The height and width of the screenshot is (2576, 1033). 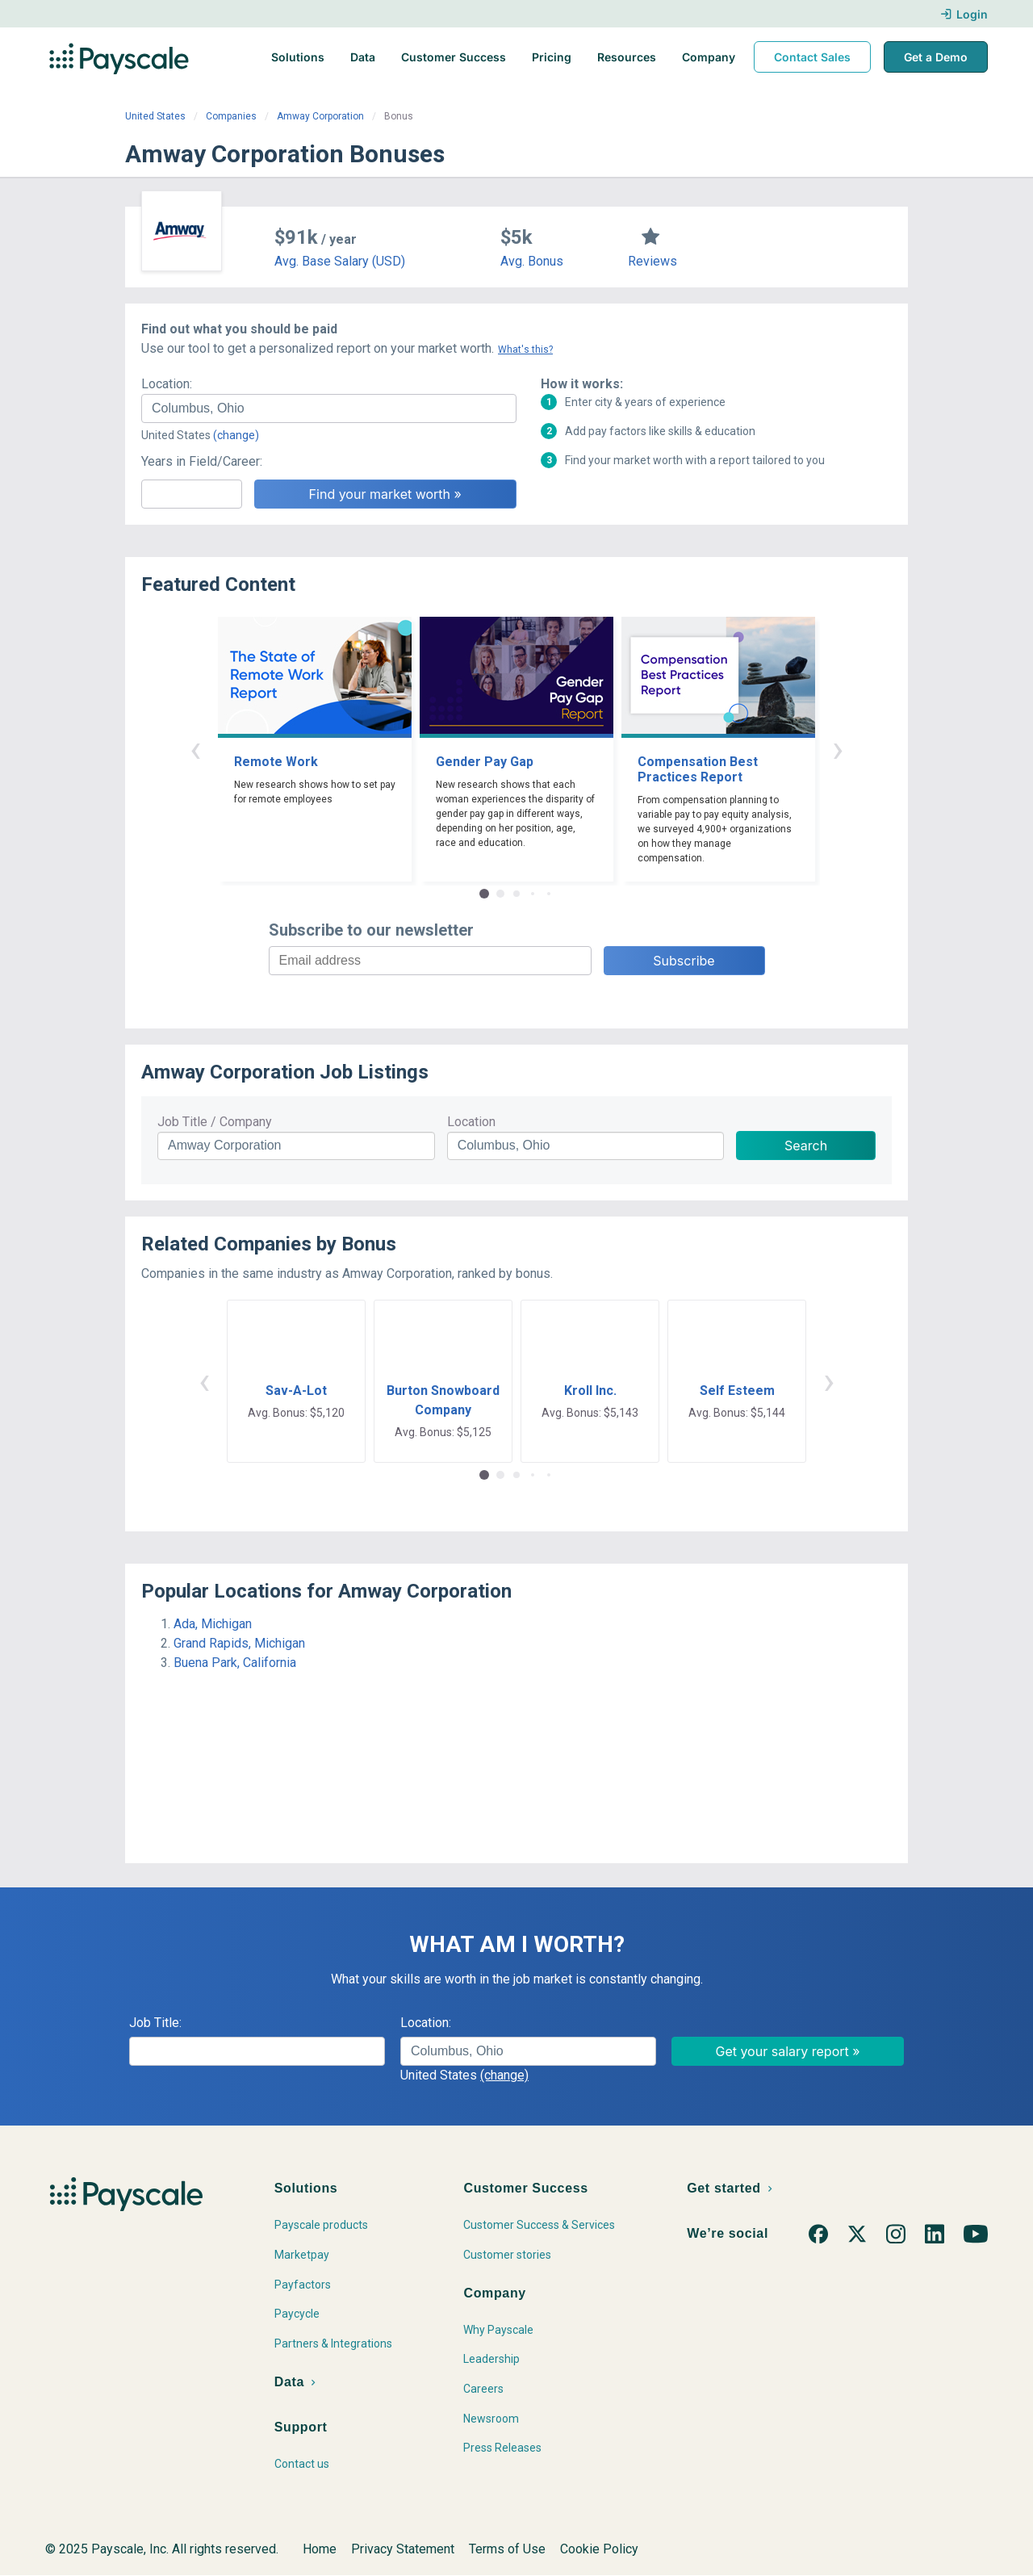 I want to click on ‹ [button], so click(x=195, y=749).